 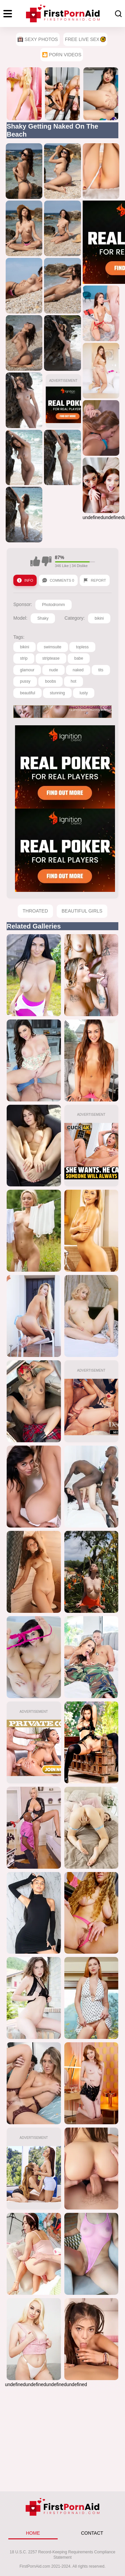 What do you see at coordinates (38, 39) in the screenshot?
I see `Sexy Photos` at bounding box center [38, 39].